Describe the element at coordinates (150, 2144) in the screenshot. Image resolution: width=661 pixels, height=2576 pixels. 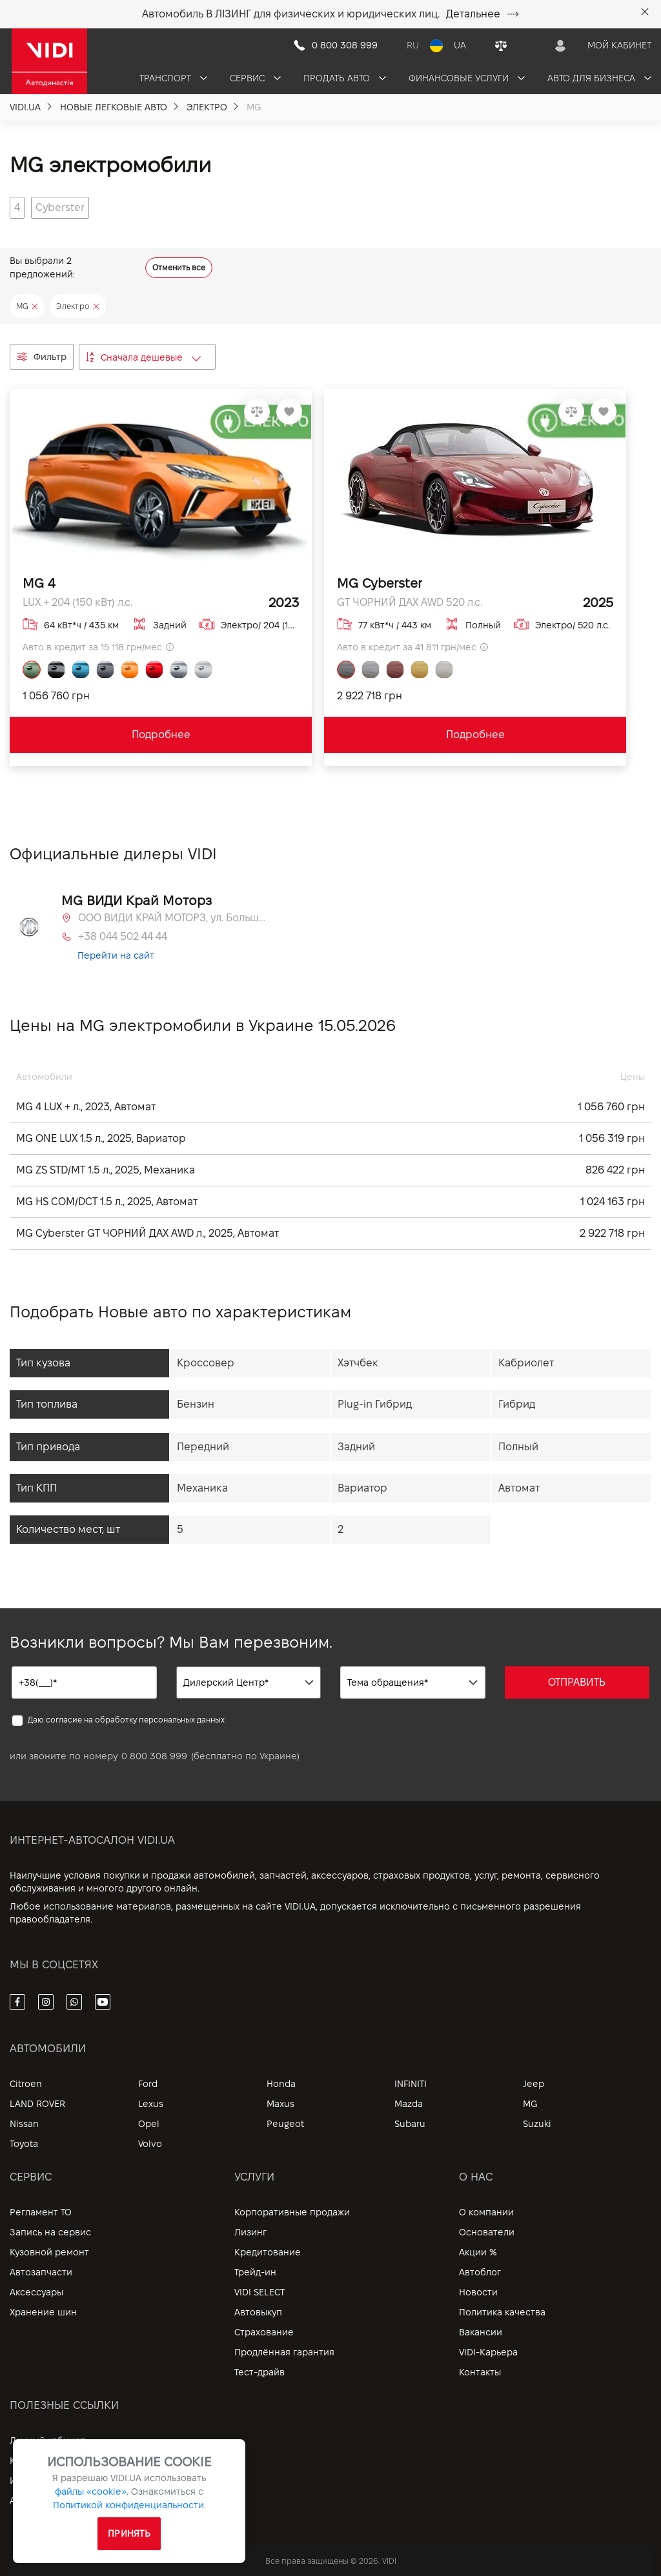
I see `Volvo` at that location.